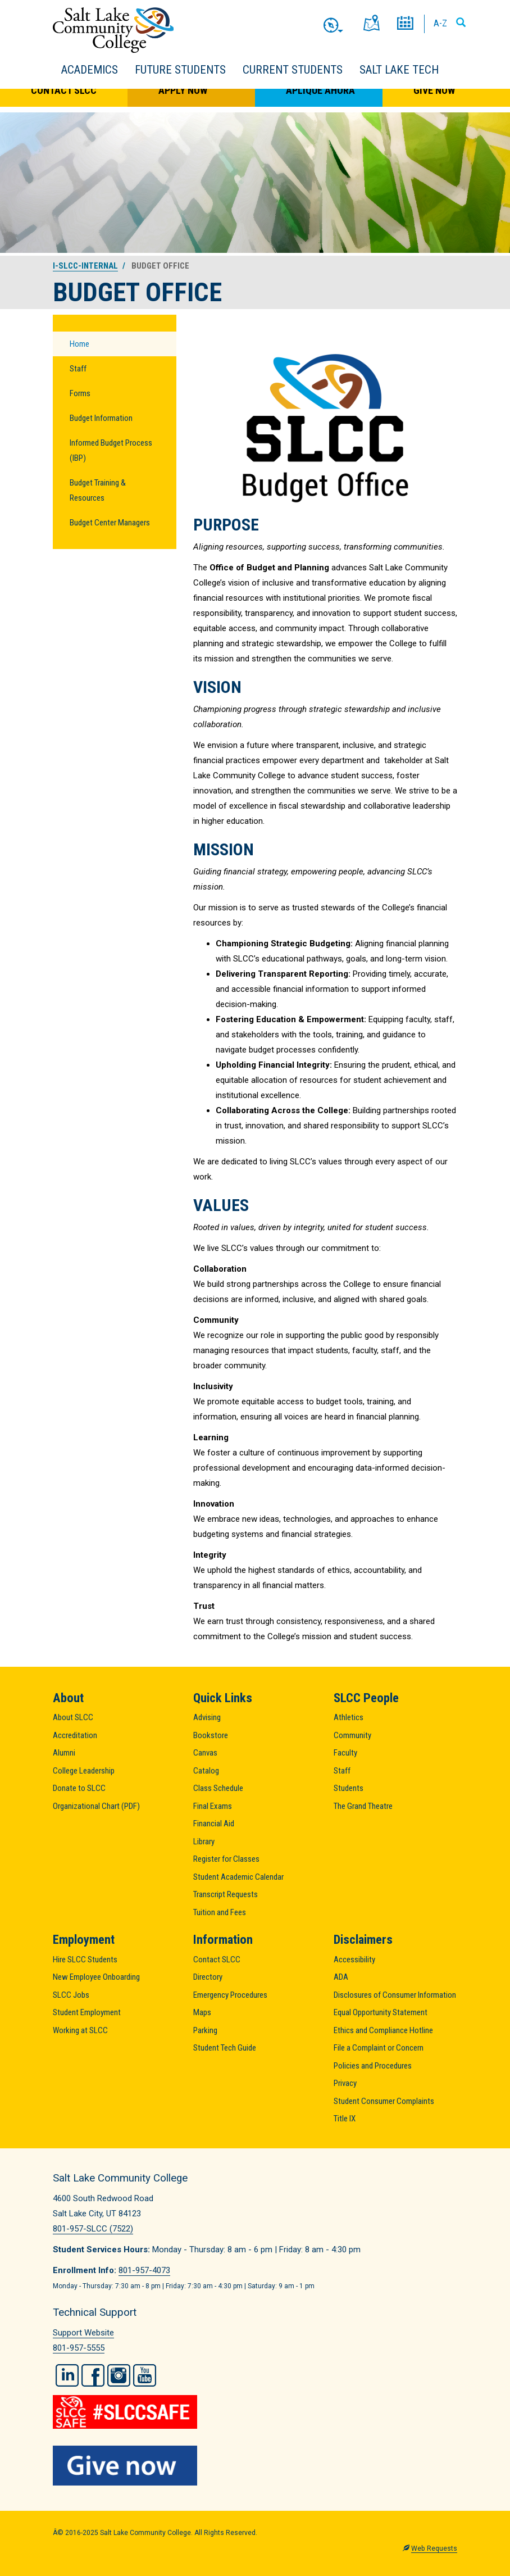  What do you see at coordinates (113, 30) in the screenshot?
I see `Salt Lake Community College` at bounding box center [113, 30].